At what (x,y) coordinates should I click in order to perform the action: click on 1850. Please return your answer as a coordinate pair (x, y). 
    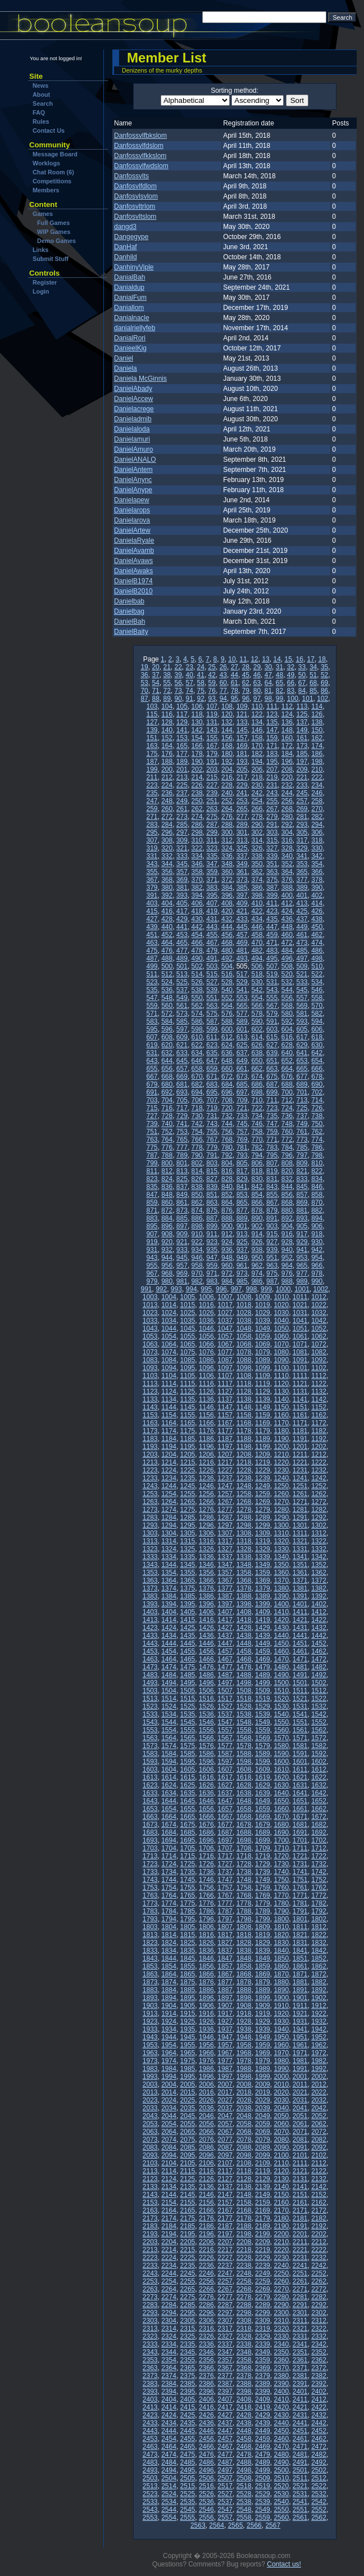
    Looking at the image, I should click on (281, 1958).